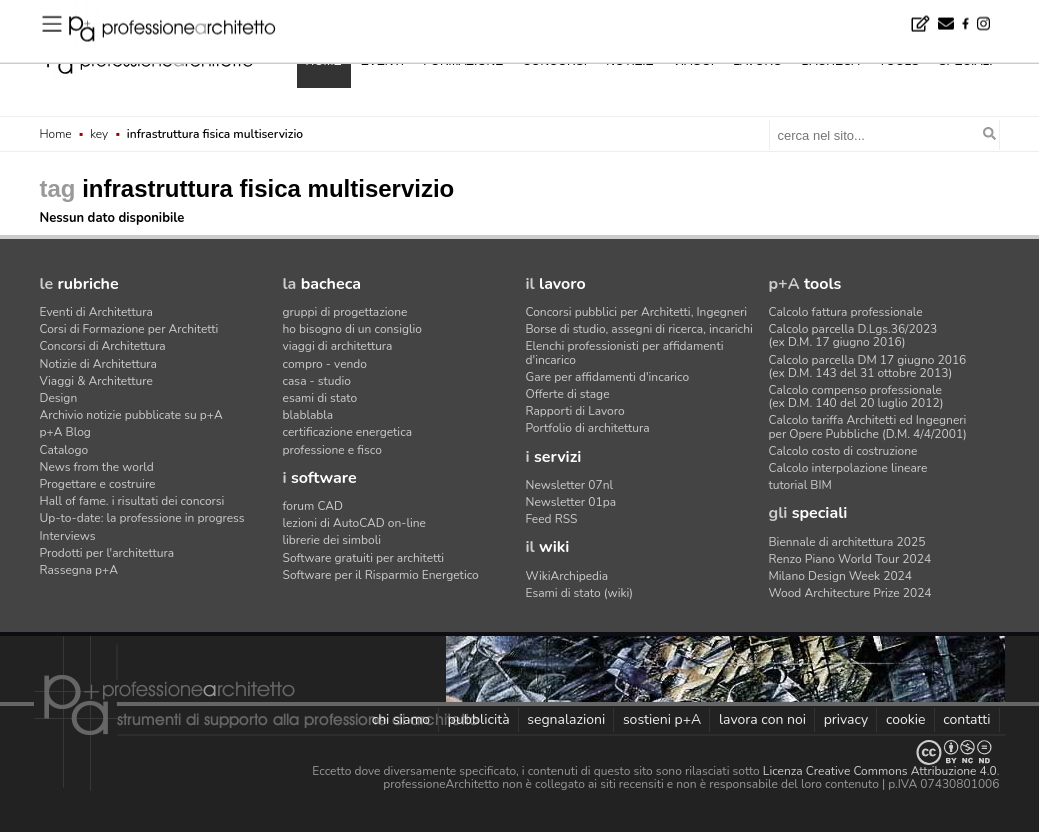 This screenshot has height=832, width=1039. What do you see at coordinates (401, 719) in the screenshot?
I see `chi siamo` at bounding box center [401, 719].